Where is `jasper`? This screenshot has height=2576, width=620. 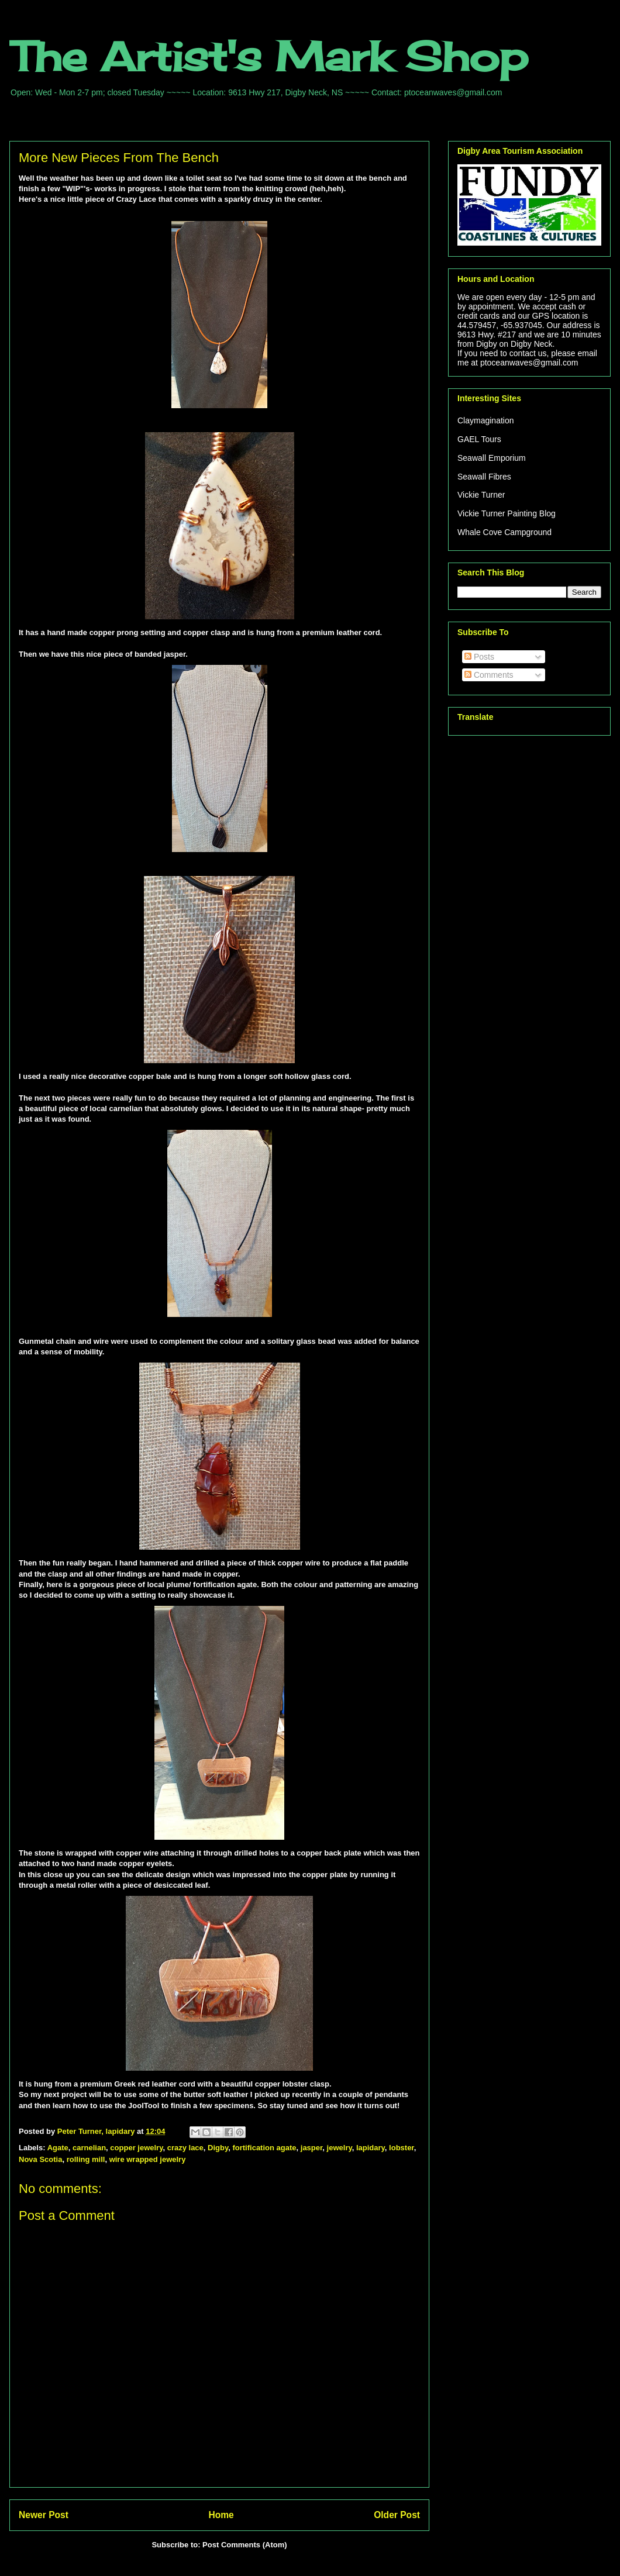 jasper is located at coordinates (312, 2147).